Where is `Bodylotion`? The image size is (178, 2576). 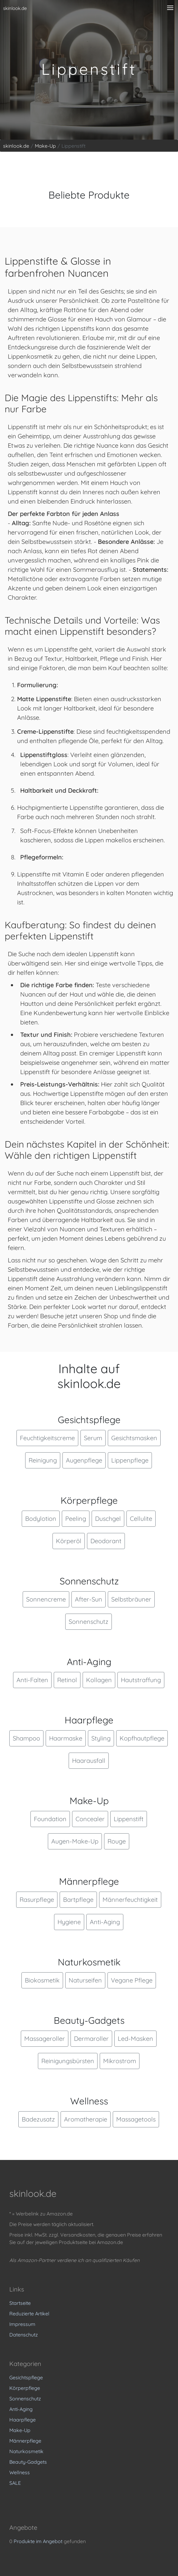 Bodylotion is located at coordinates (40, 1518).